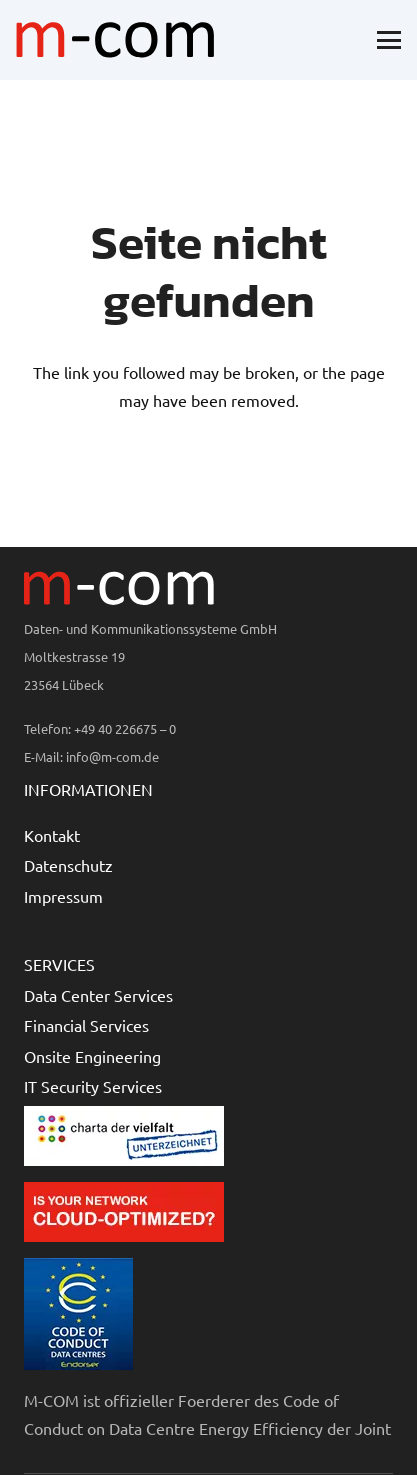 The image size is (417, 1475). What do you see at coordinates (115, 40) in the screenshot?
I see `[logo-mcom]` at bounding box center [115, 40].